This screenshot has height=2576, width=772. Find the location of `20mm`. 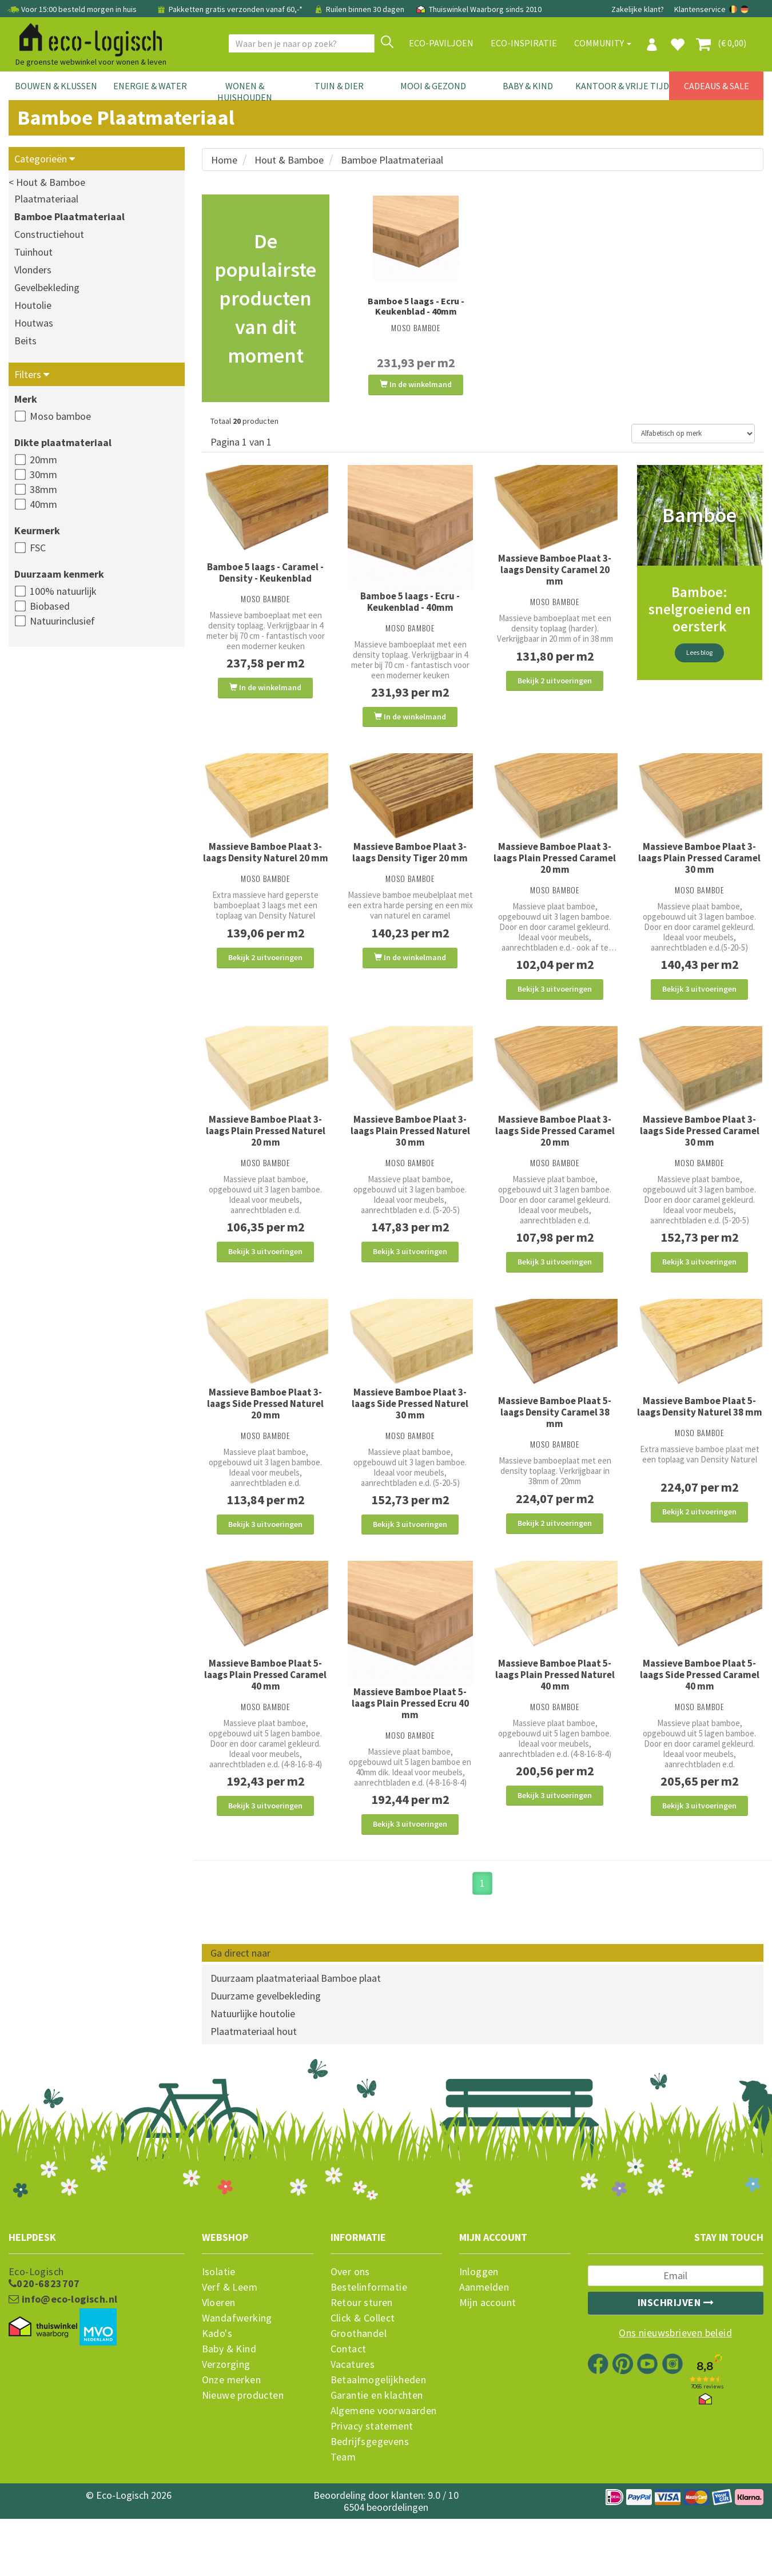

20mm is located at coordinates (43, 460).